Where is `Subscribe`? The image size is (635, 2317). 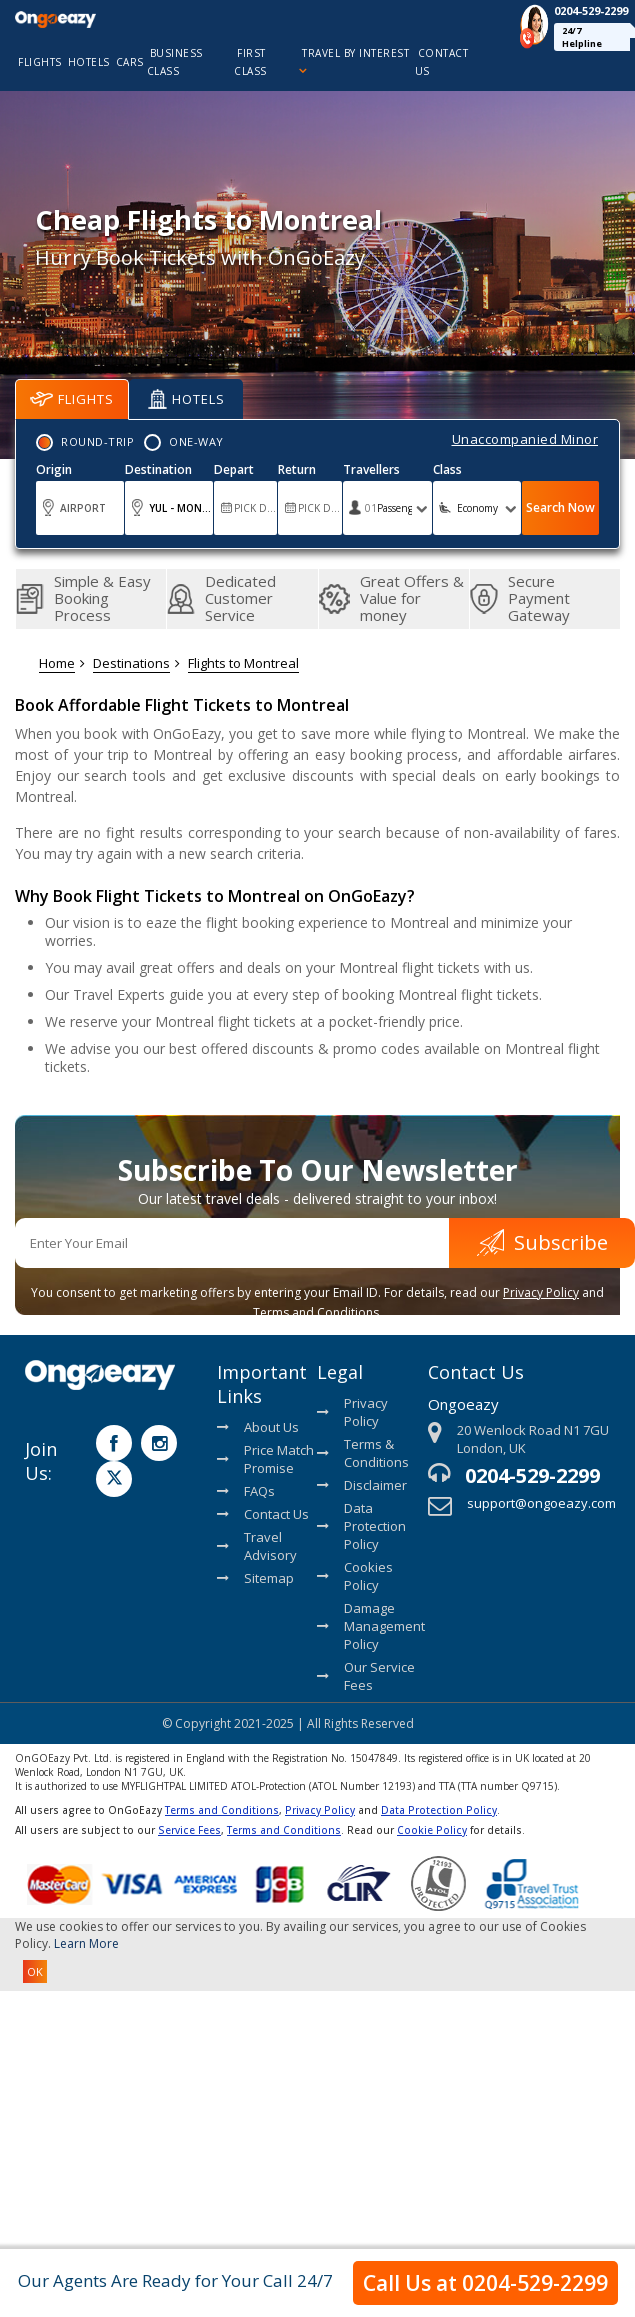 Subscribe is located at coordinates (542, 1242).